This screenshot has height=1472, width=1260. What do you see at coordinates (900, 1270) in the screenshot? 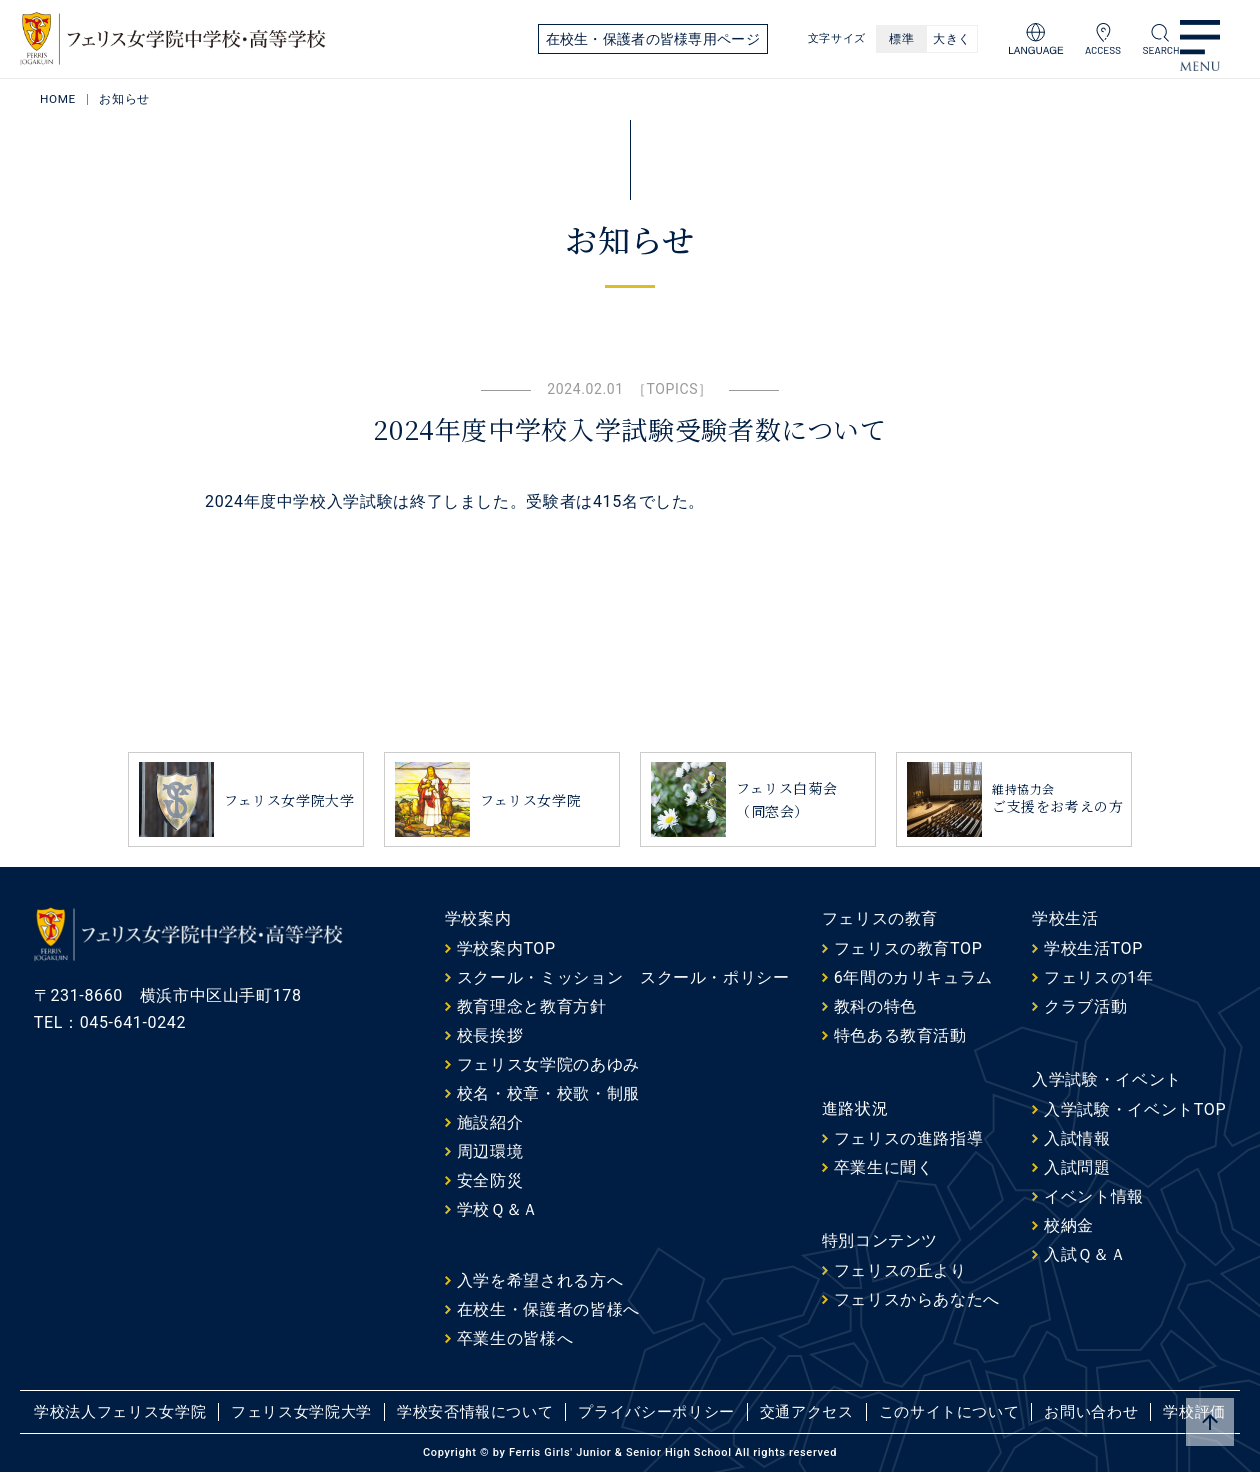
I see `フェリスの丘より` at bounding box center [900, 1270].